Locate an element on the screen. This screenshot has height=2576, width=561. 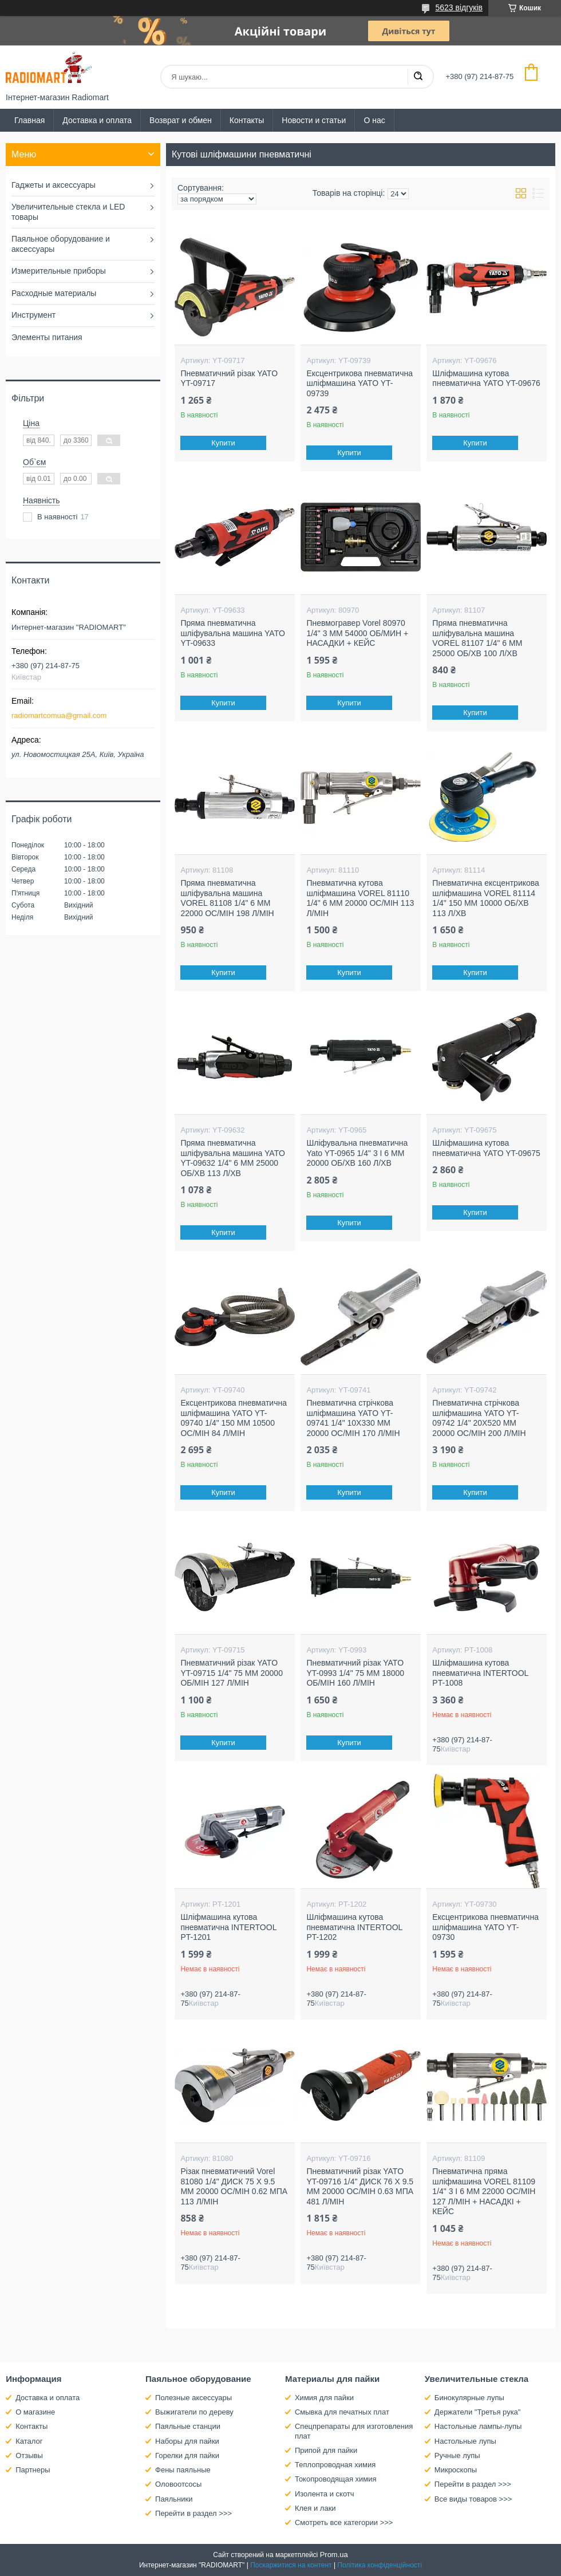
Шліфмашина кутова пневматична INTERTOOL PT-1201 is located at coordinates (228, 1927).